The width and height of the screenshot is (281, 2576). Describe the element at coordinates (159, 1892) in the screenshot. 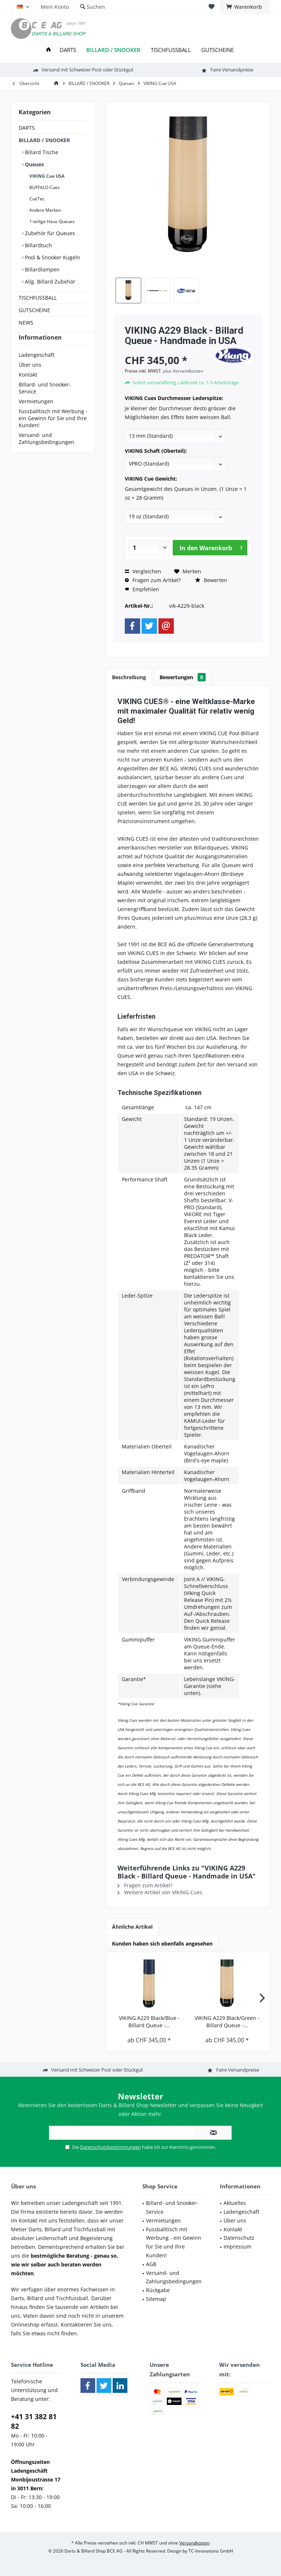

I see `Weitere Artikel von VIKING Cues` at that location.